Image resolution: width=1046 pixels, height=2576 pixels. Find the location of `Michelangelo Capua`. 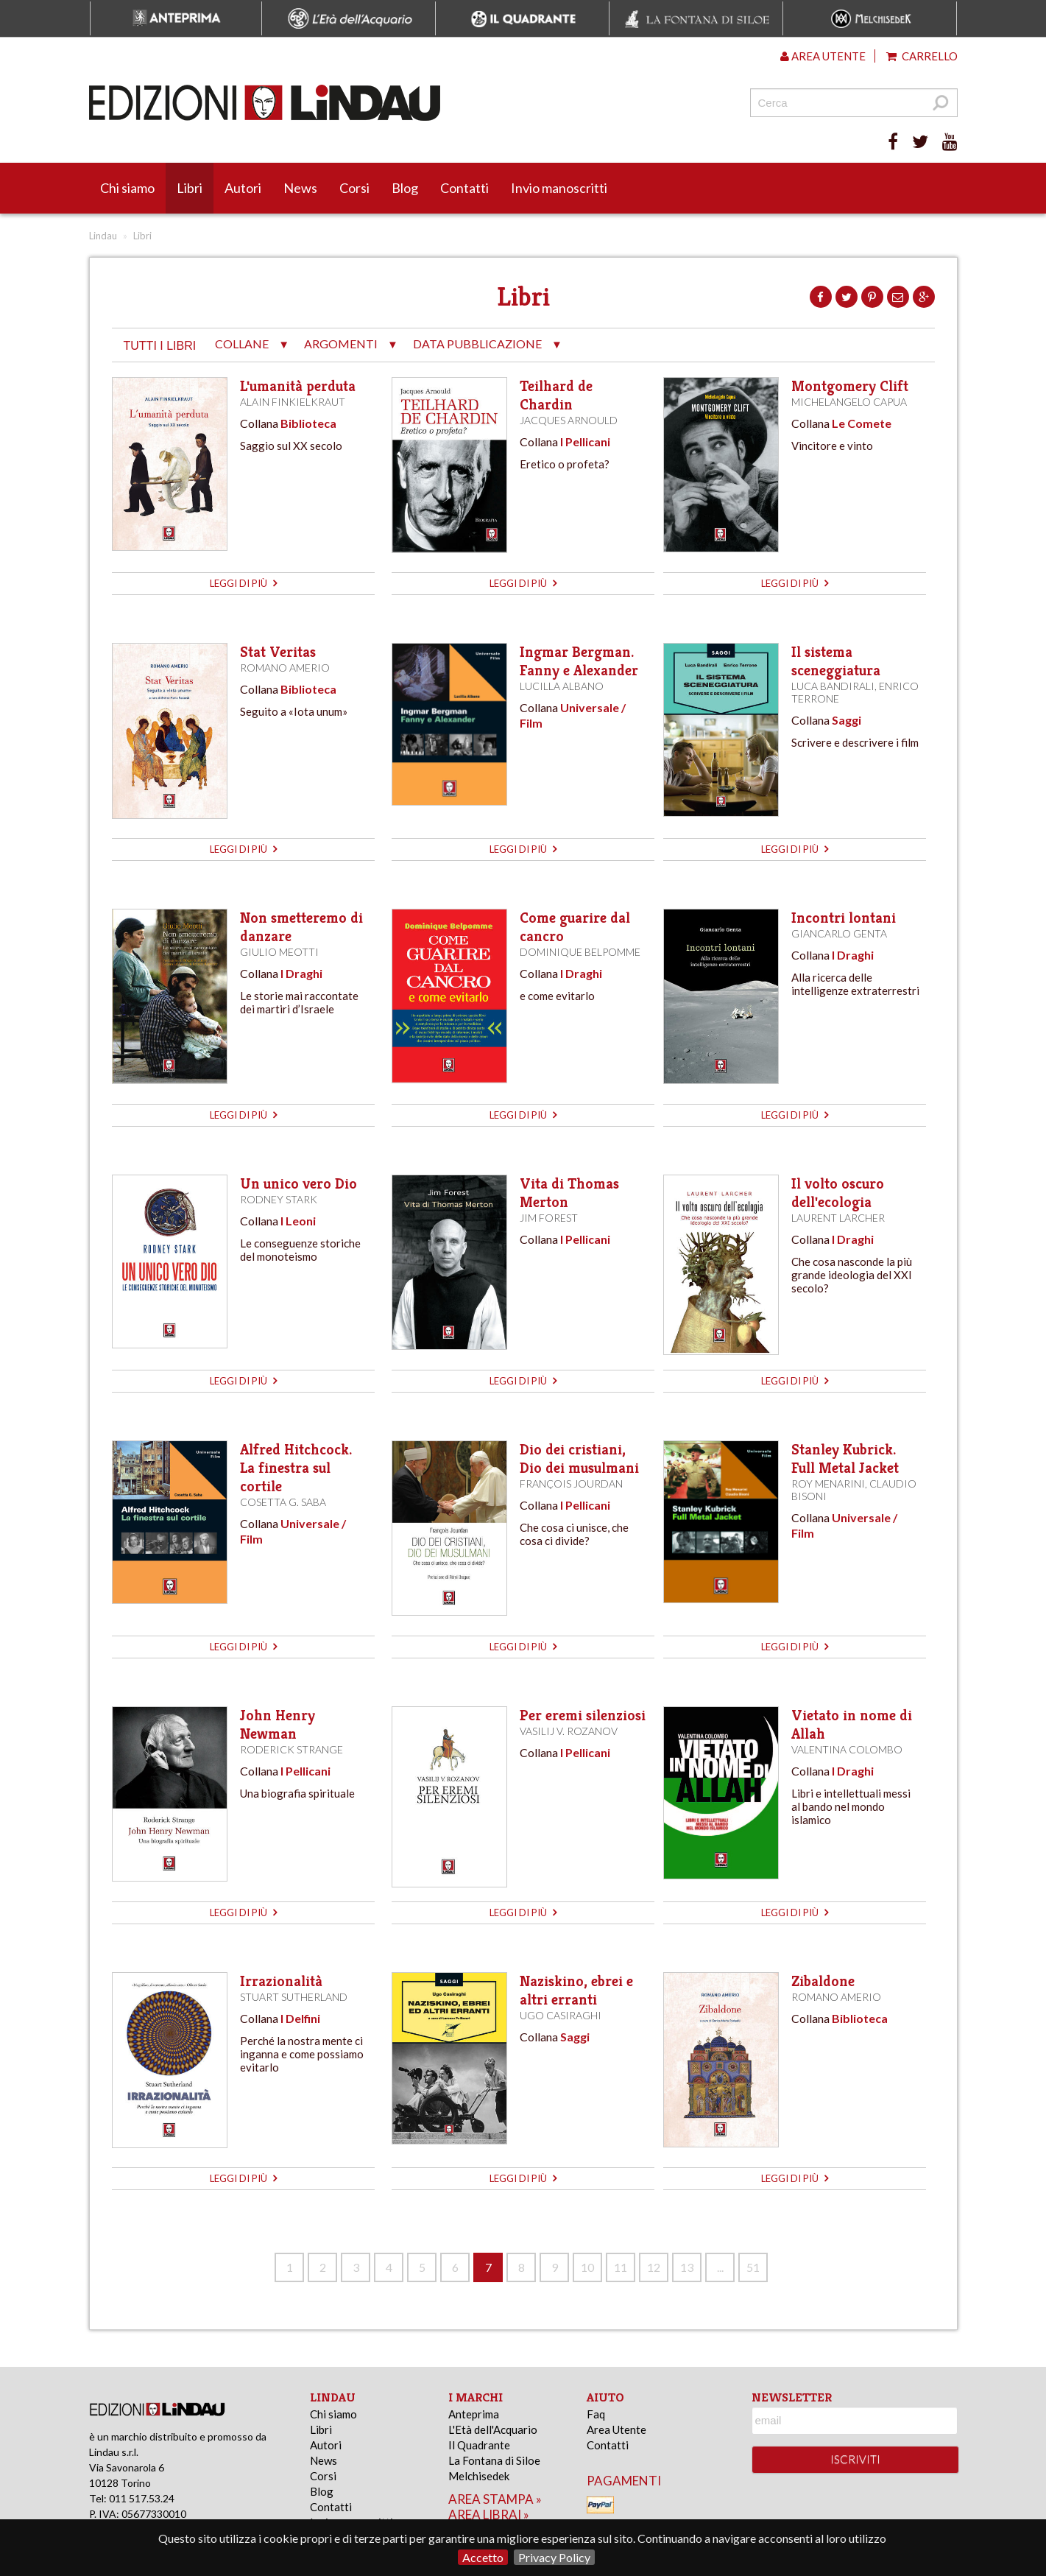

Michelangelo Capua is located at coordinates (849, 401).